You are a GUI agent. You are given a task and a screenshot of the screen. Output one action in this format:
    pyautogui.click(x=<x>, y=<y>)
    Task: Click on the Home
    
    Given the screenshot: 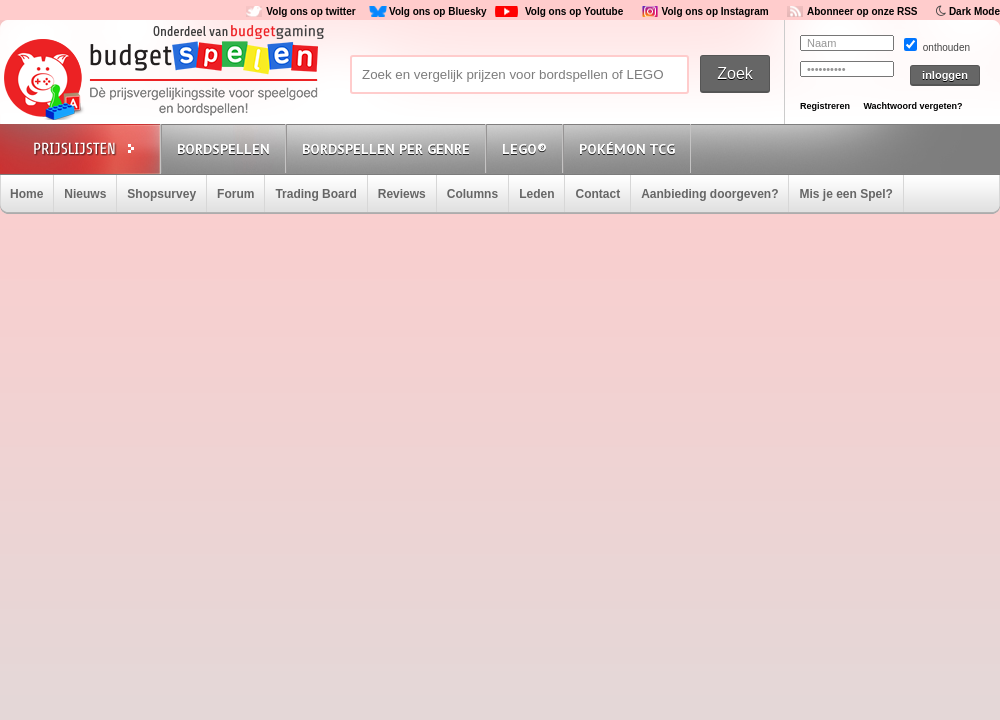 What is the action you would take?
    pyautogui.click(x=26, y=194)
    